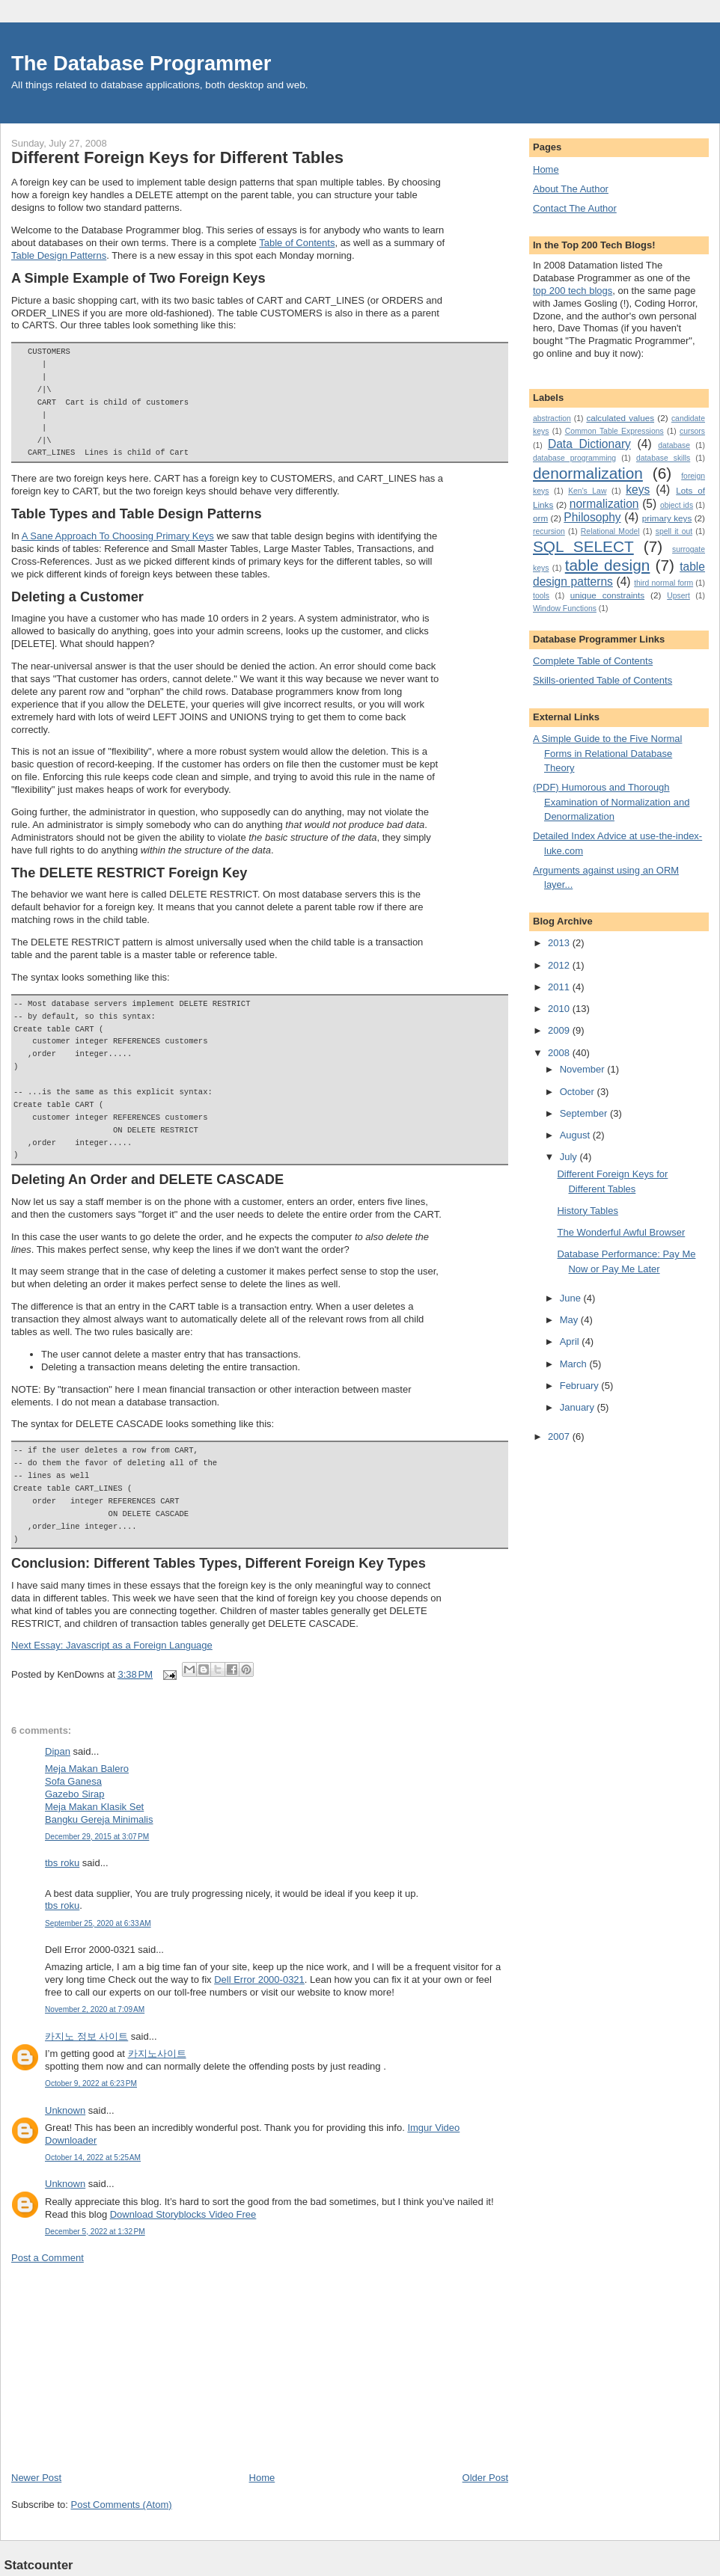  I want to click on Philosophy, so click(592, 517).